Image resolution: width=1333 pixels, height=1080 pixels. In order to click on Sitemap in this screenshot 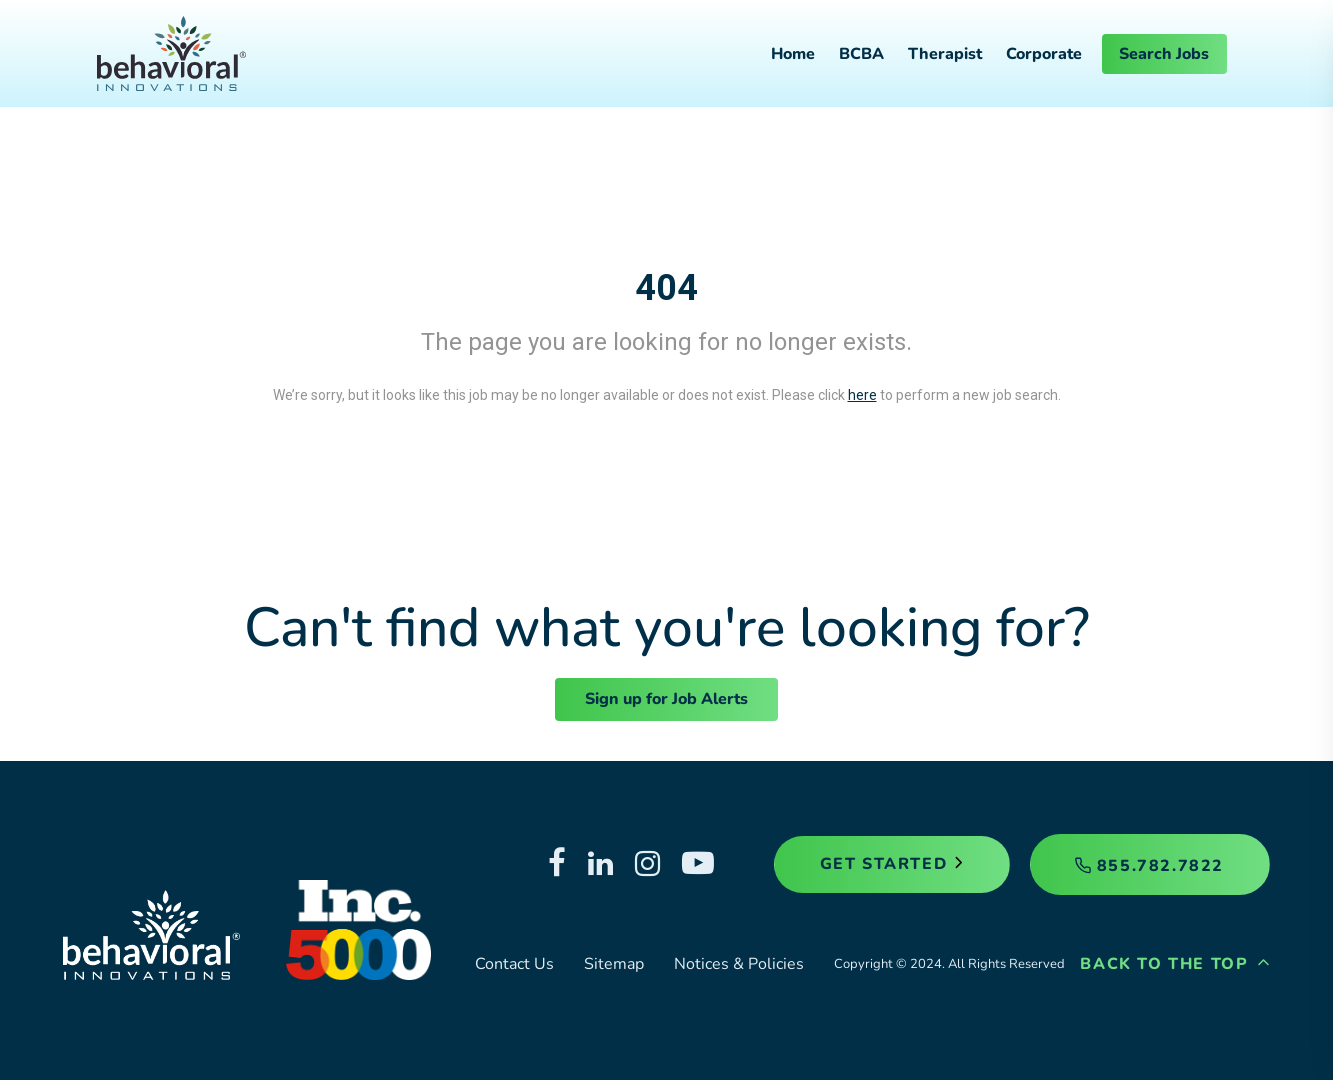, I will do `click(614, 964)`.